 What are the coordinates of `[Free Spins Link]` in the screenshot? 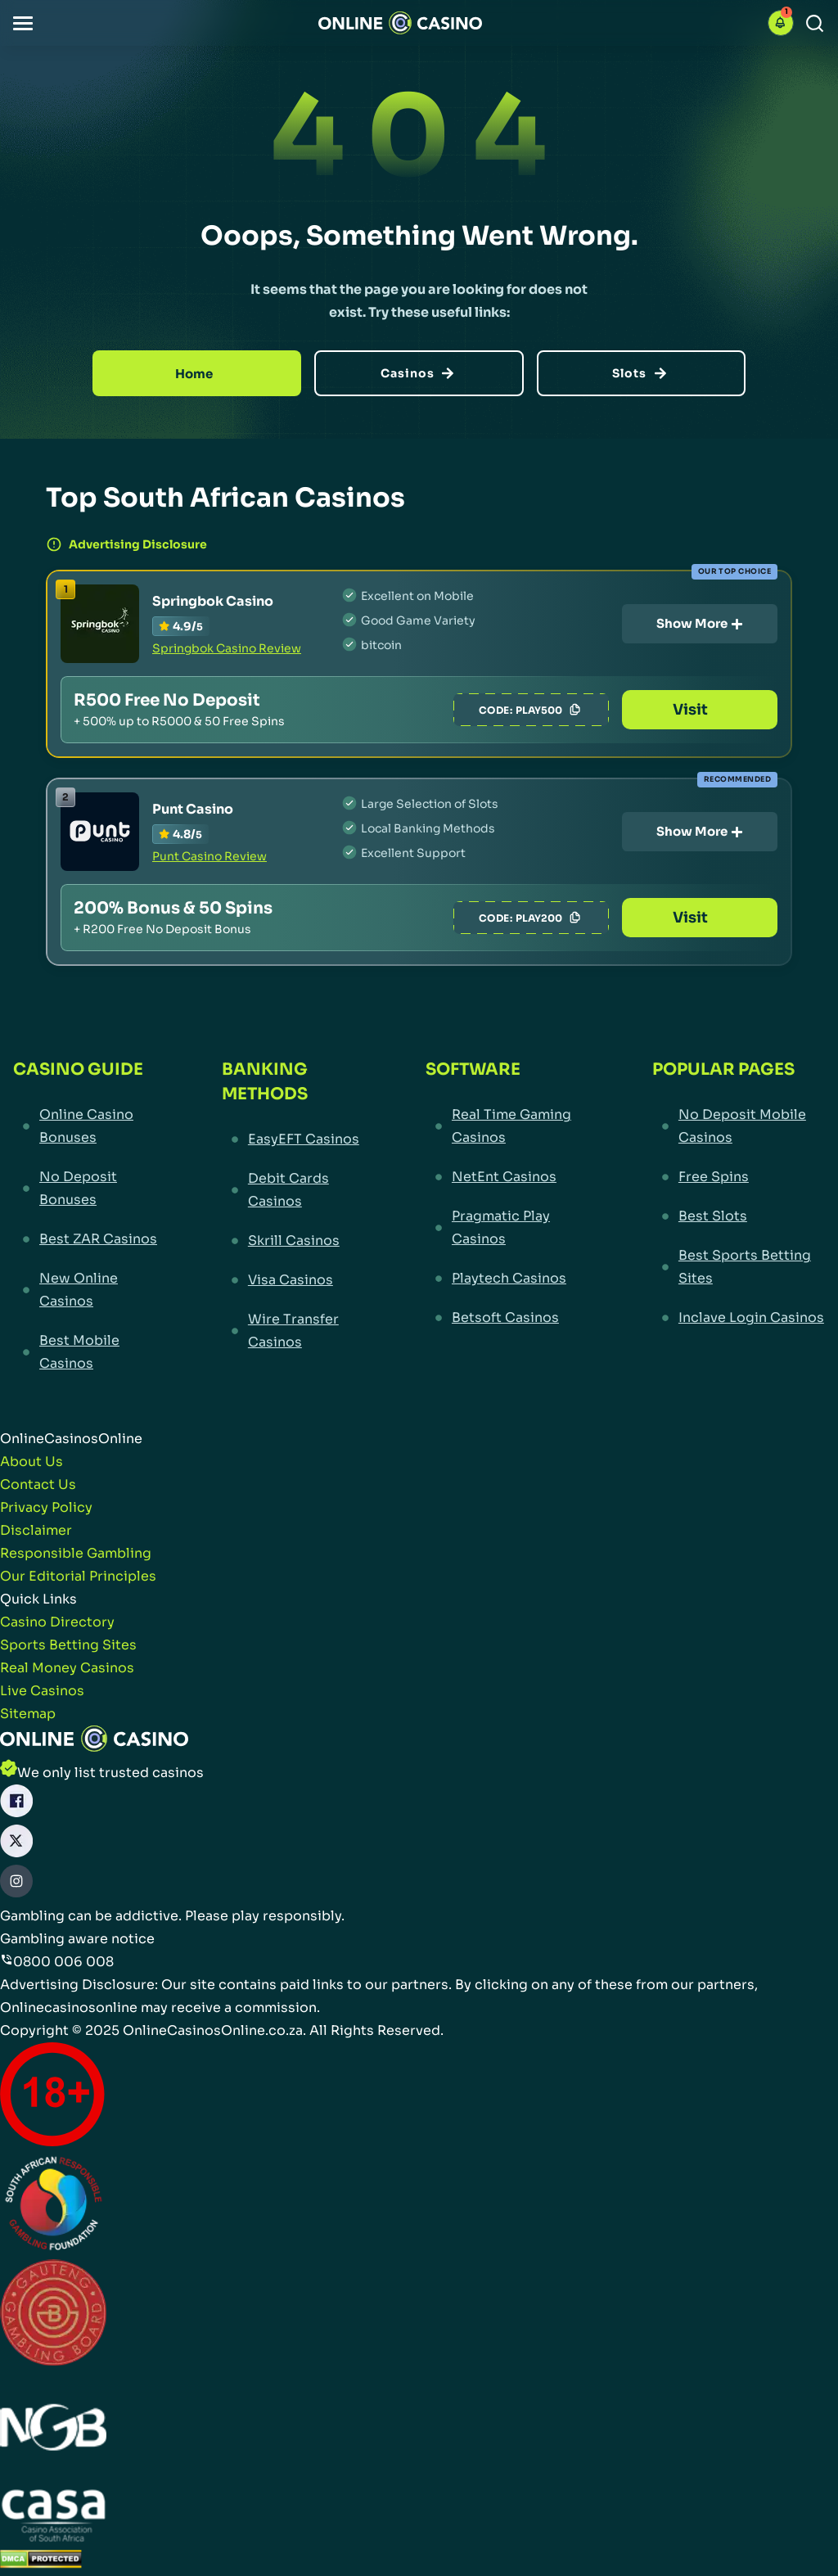 It's located at (738, 1177).